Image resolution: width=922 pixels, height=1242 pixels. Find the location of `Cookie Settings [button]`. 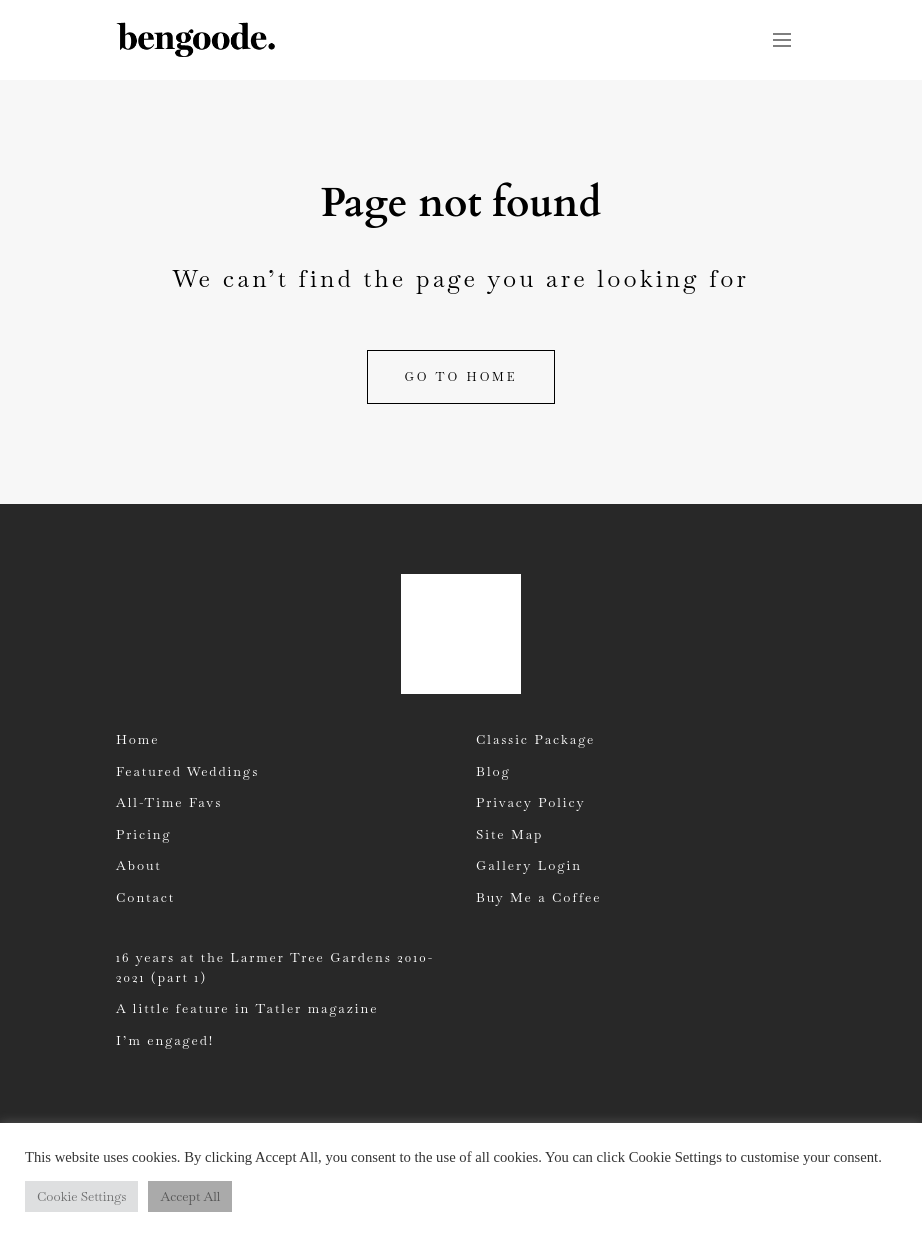

Cookie Settings [button] is located at coordinates (81, 1196).